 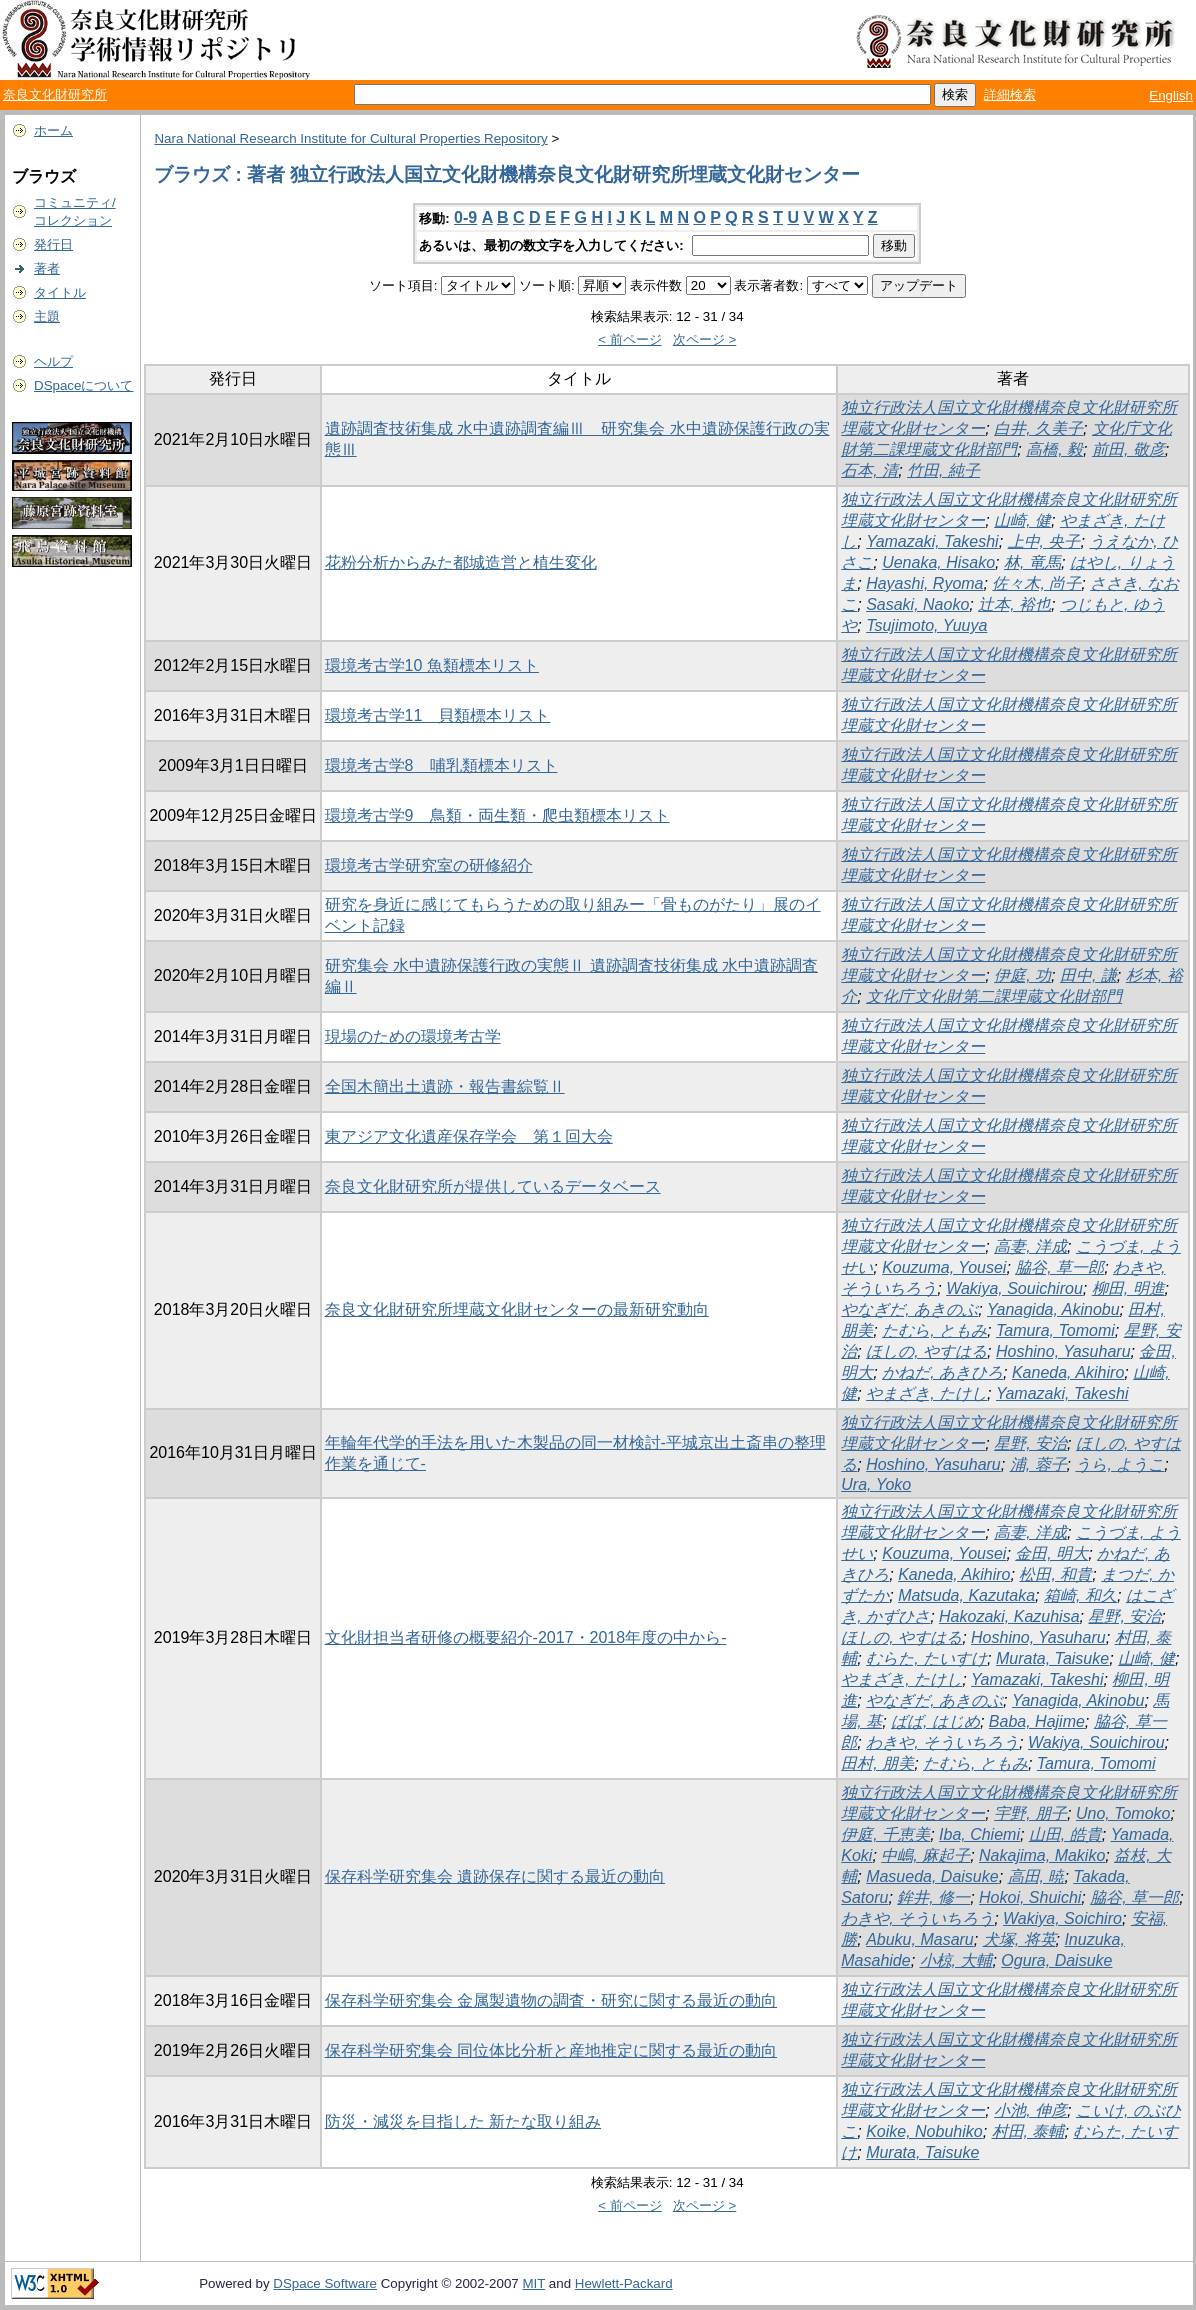 I want to click on 全国木簡出土遺跡・報告書綜覧Ⅱ, so click(x=445, y=1086).